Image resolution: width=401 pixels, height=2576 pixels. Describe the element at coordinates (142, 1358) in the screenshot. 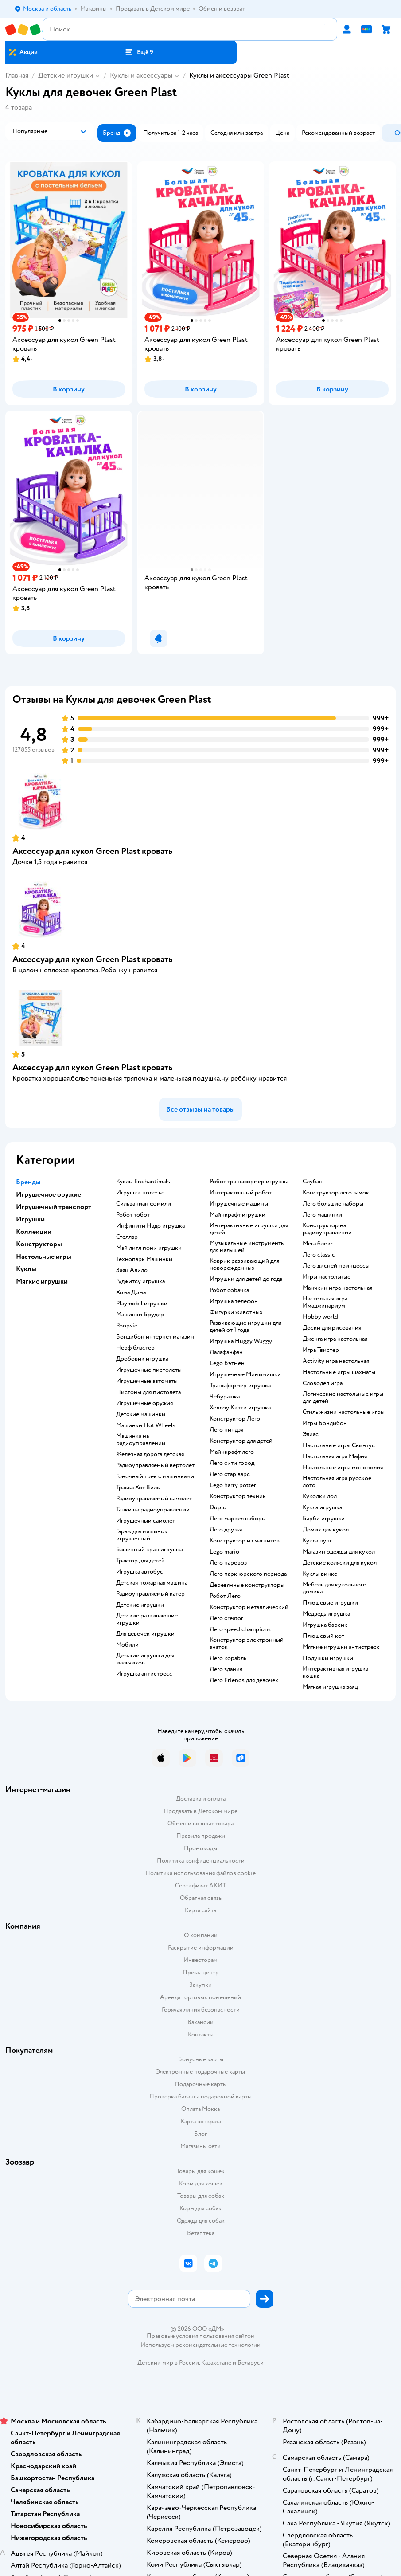

I see `Дробовик игрушка` at that location.